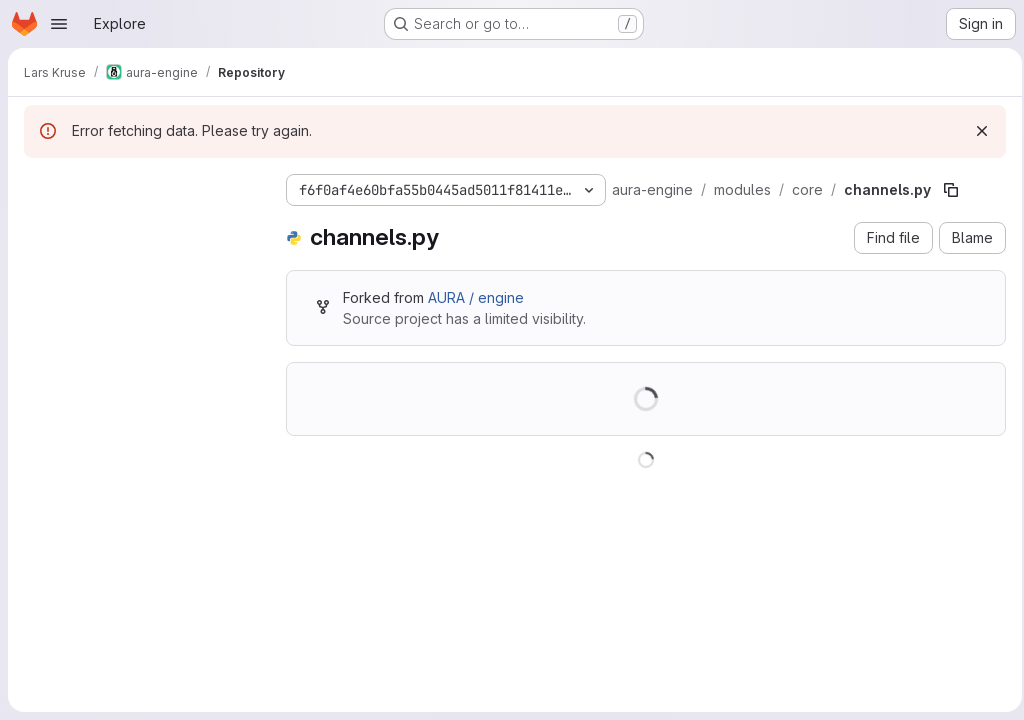 The height and width of the screenshot is (720, 1024). Describe the element at coordinates (976, 131) in the screenshot. I see `[Dismiss]` at that location.